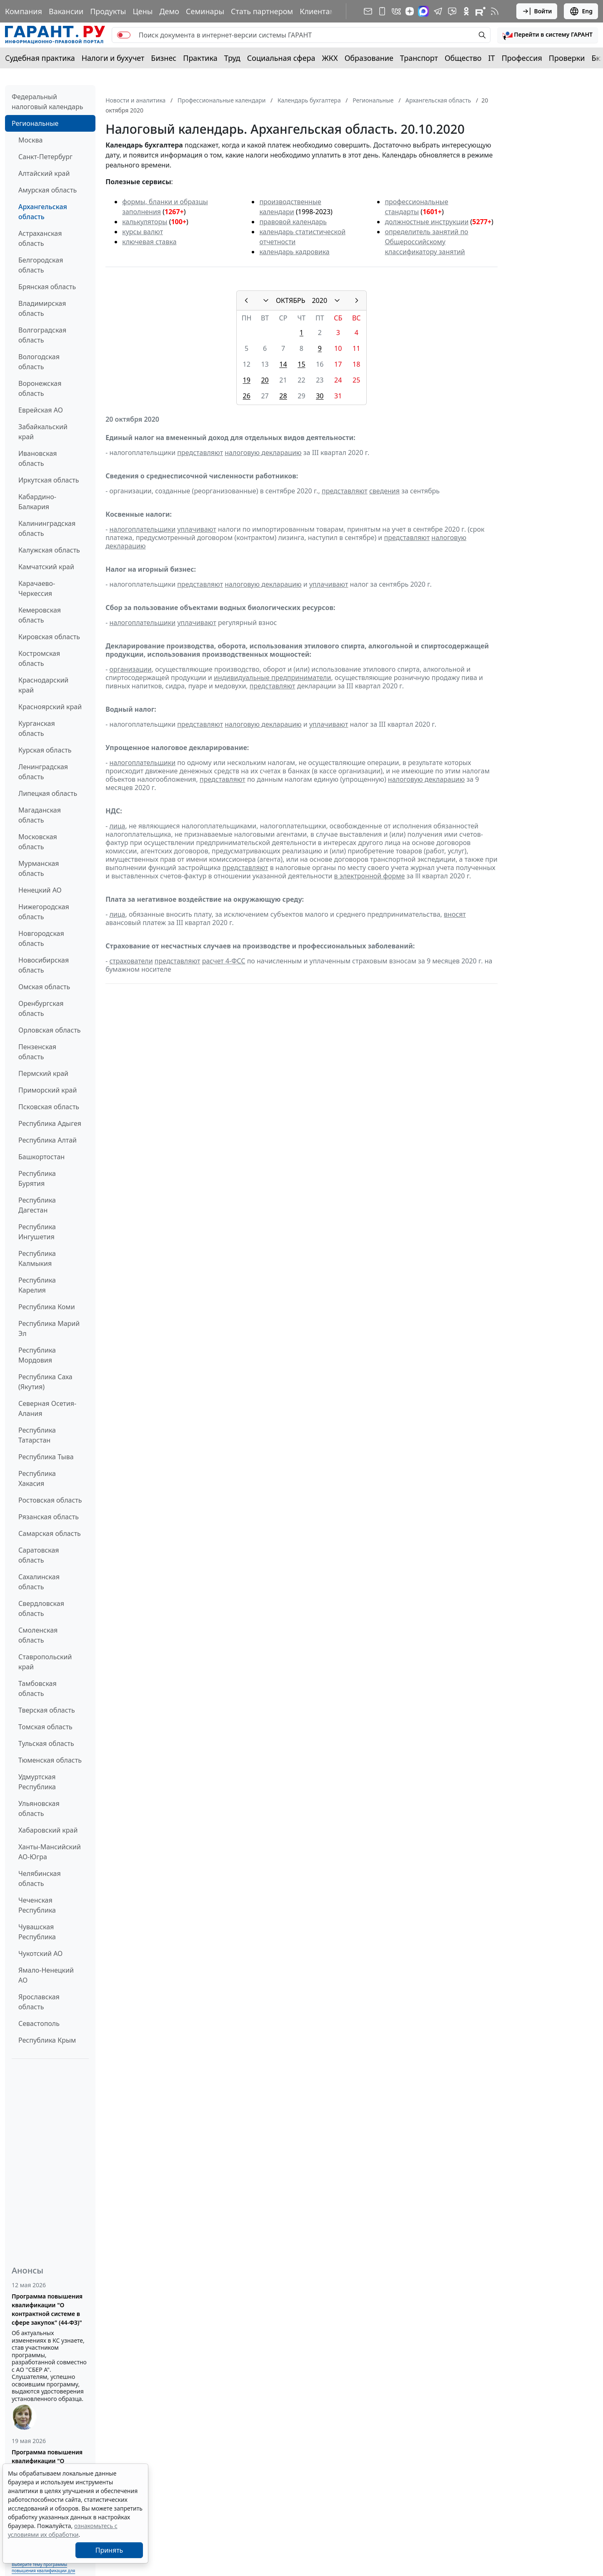 This screenshot has width=603, height=2576. Describe the element at coordinates (66, 11) in the screenshot. I see `Вакансии` at that location.